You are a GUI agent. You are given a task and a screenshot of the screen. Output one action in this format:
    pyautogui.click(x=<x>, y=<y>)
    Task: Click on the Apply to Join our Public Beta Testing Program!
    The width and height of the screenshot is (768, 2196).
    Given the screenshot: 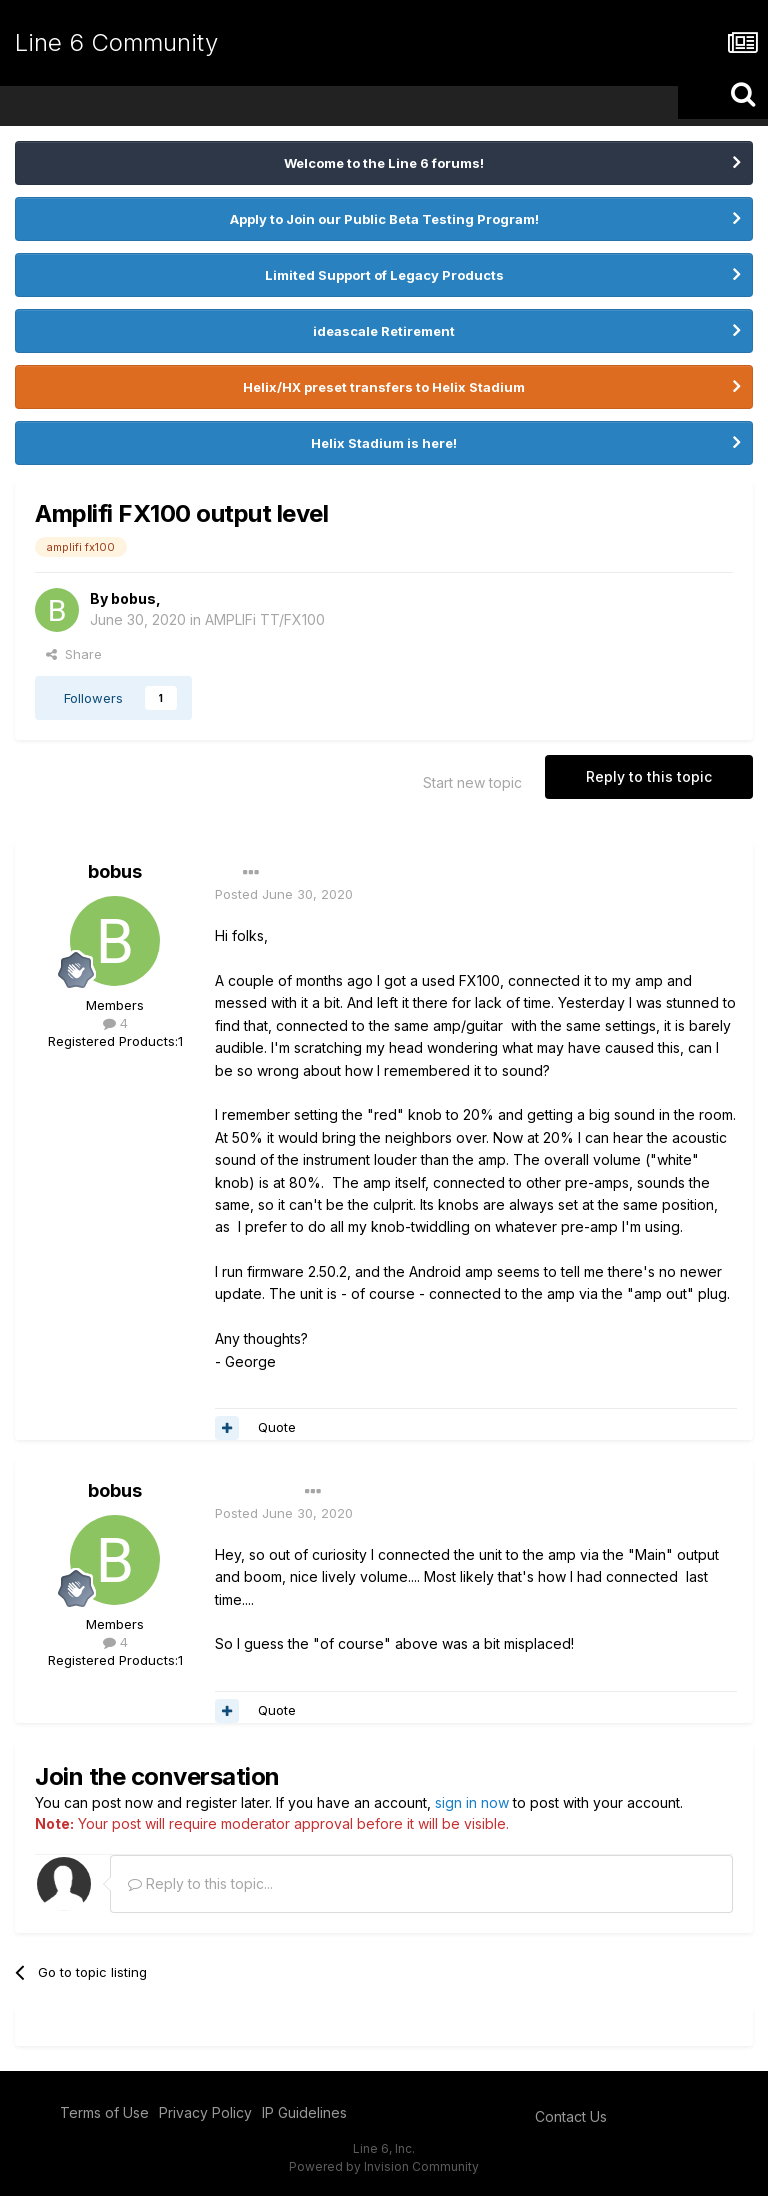 What is the action you would take?
    pyautogui.click(x=384, y=219)
    